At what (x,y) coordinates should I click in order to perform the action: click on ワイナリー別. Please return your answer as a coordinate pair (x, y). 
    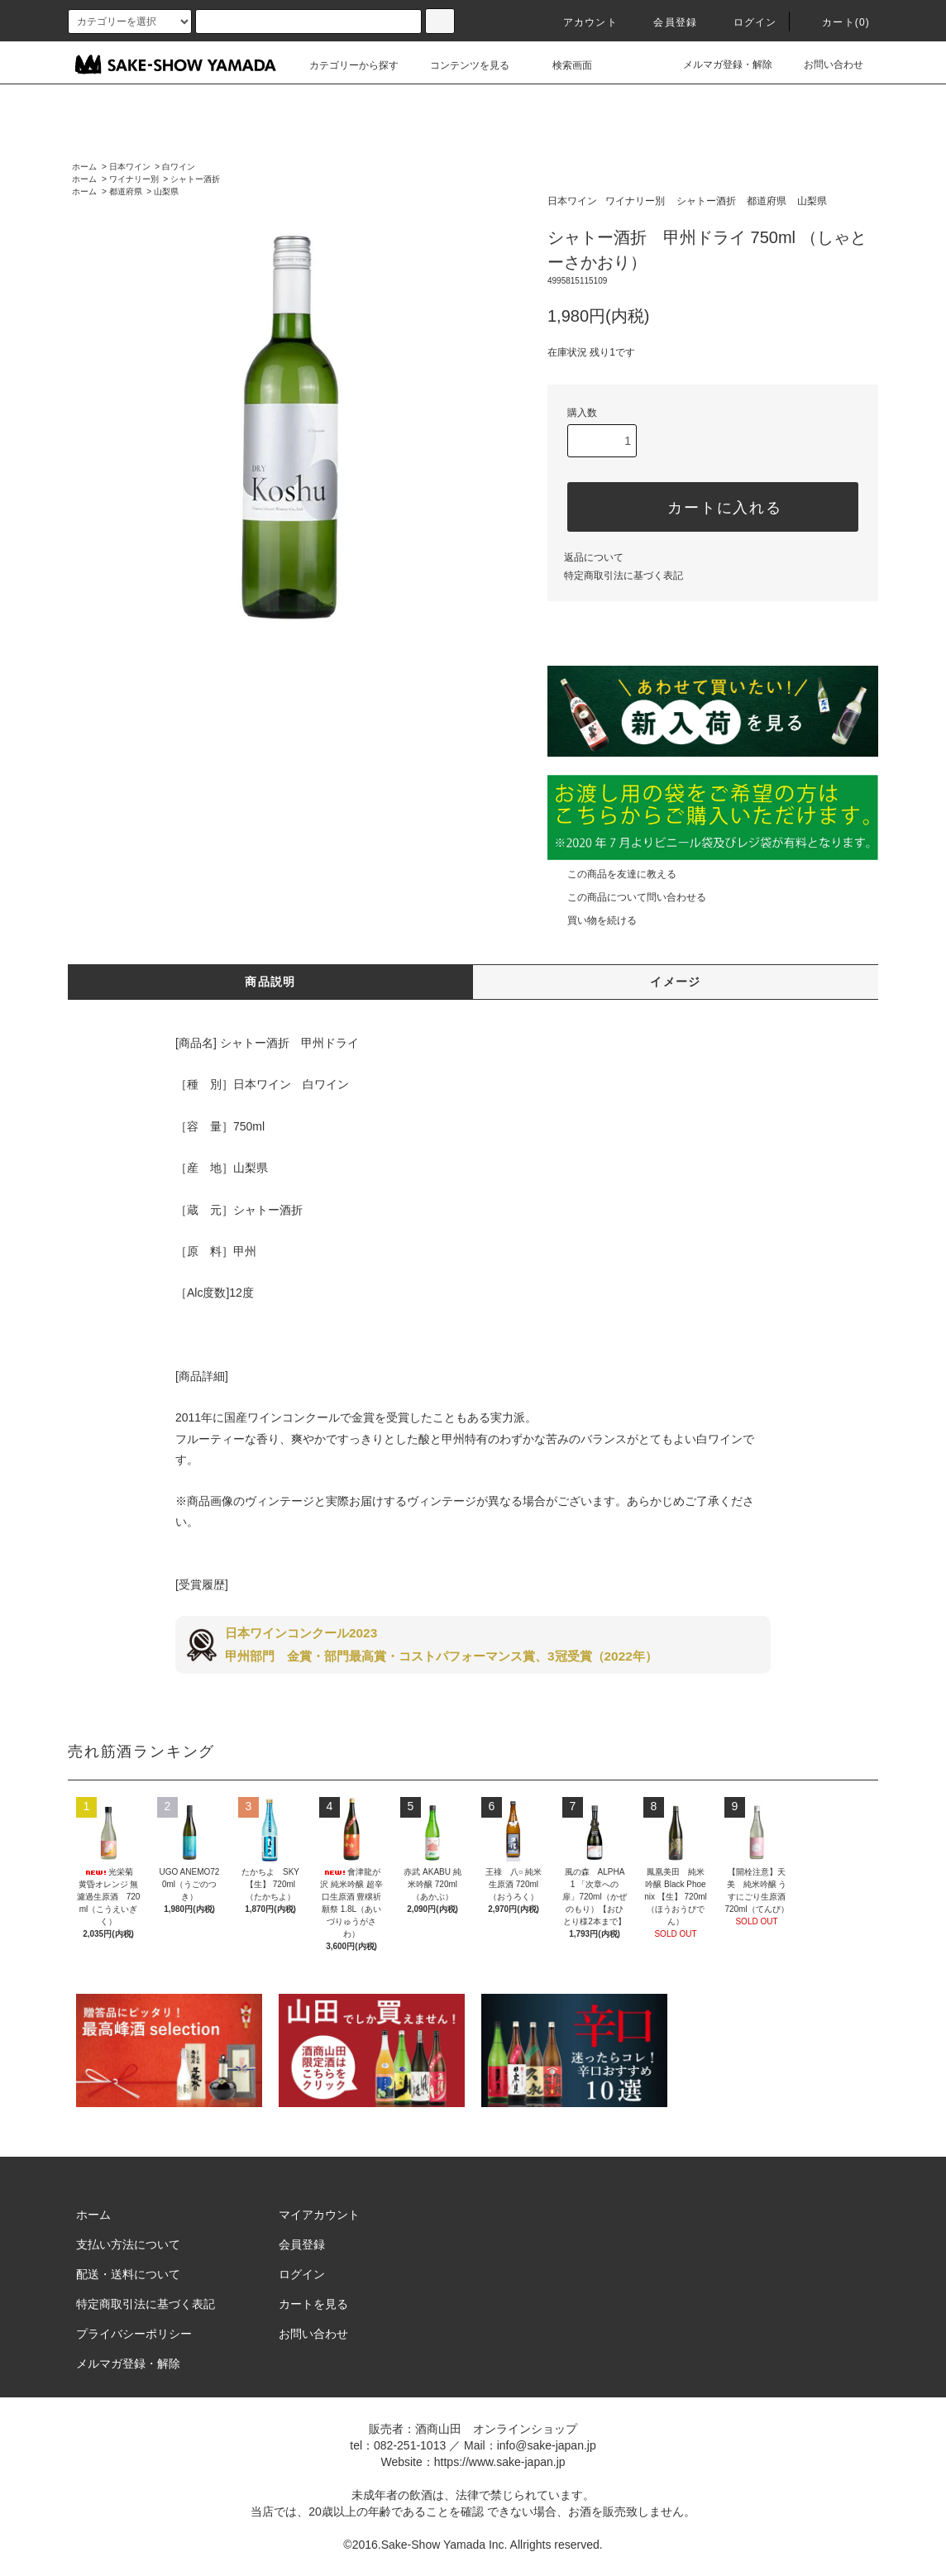
    Looking at the image, I should click on (134, 179).